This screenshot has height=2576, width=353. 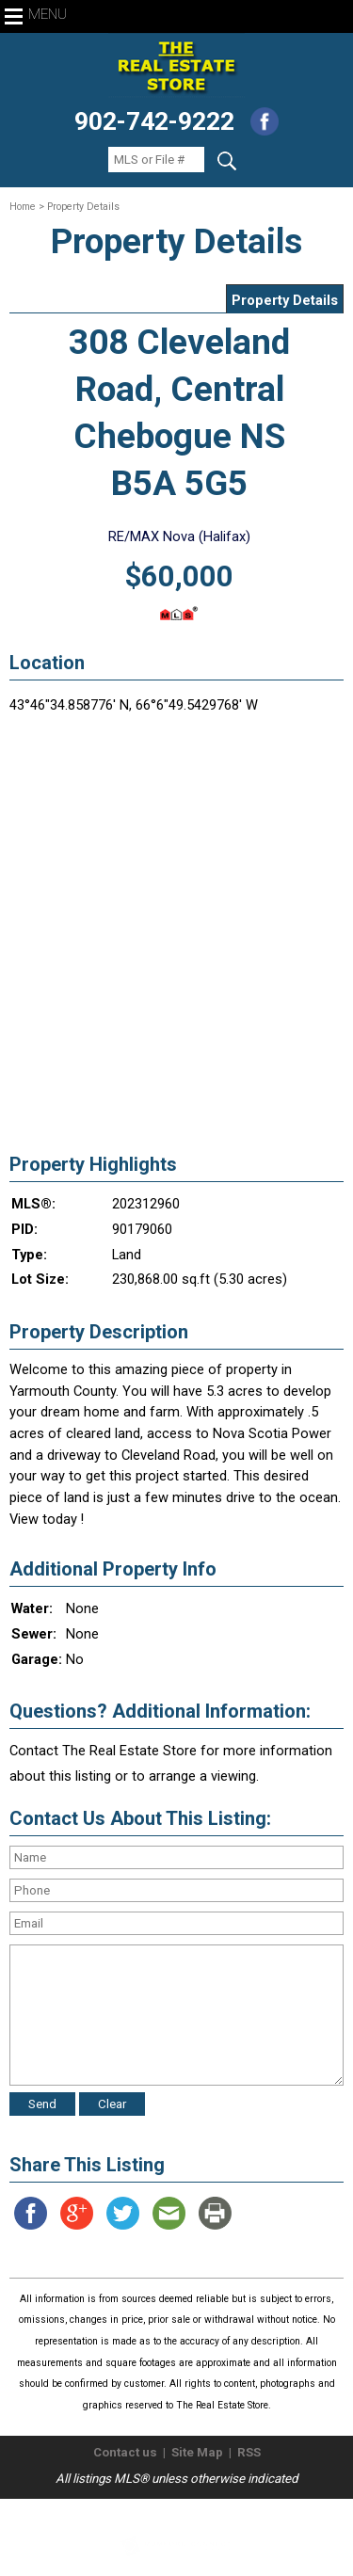 What do you see at coordinates (154, 121) in the screenshot?
I see `902-742-9222` at bounding box center [154, 121].